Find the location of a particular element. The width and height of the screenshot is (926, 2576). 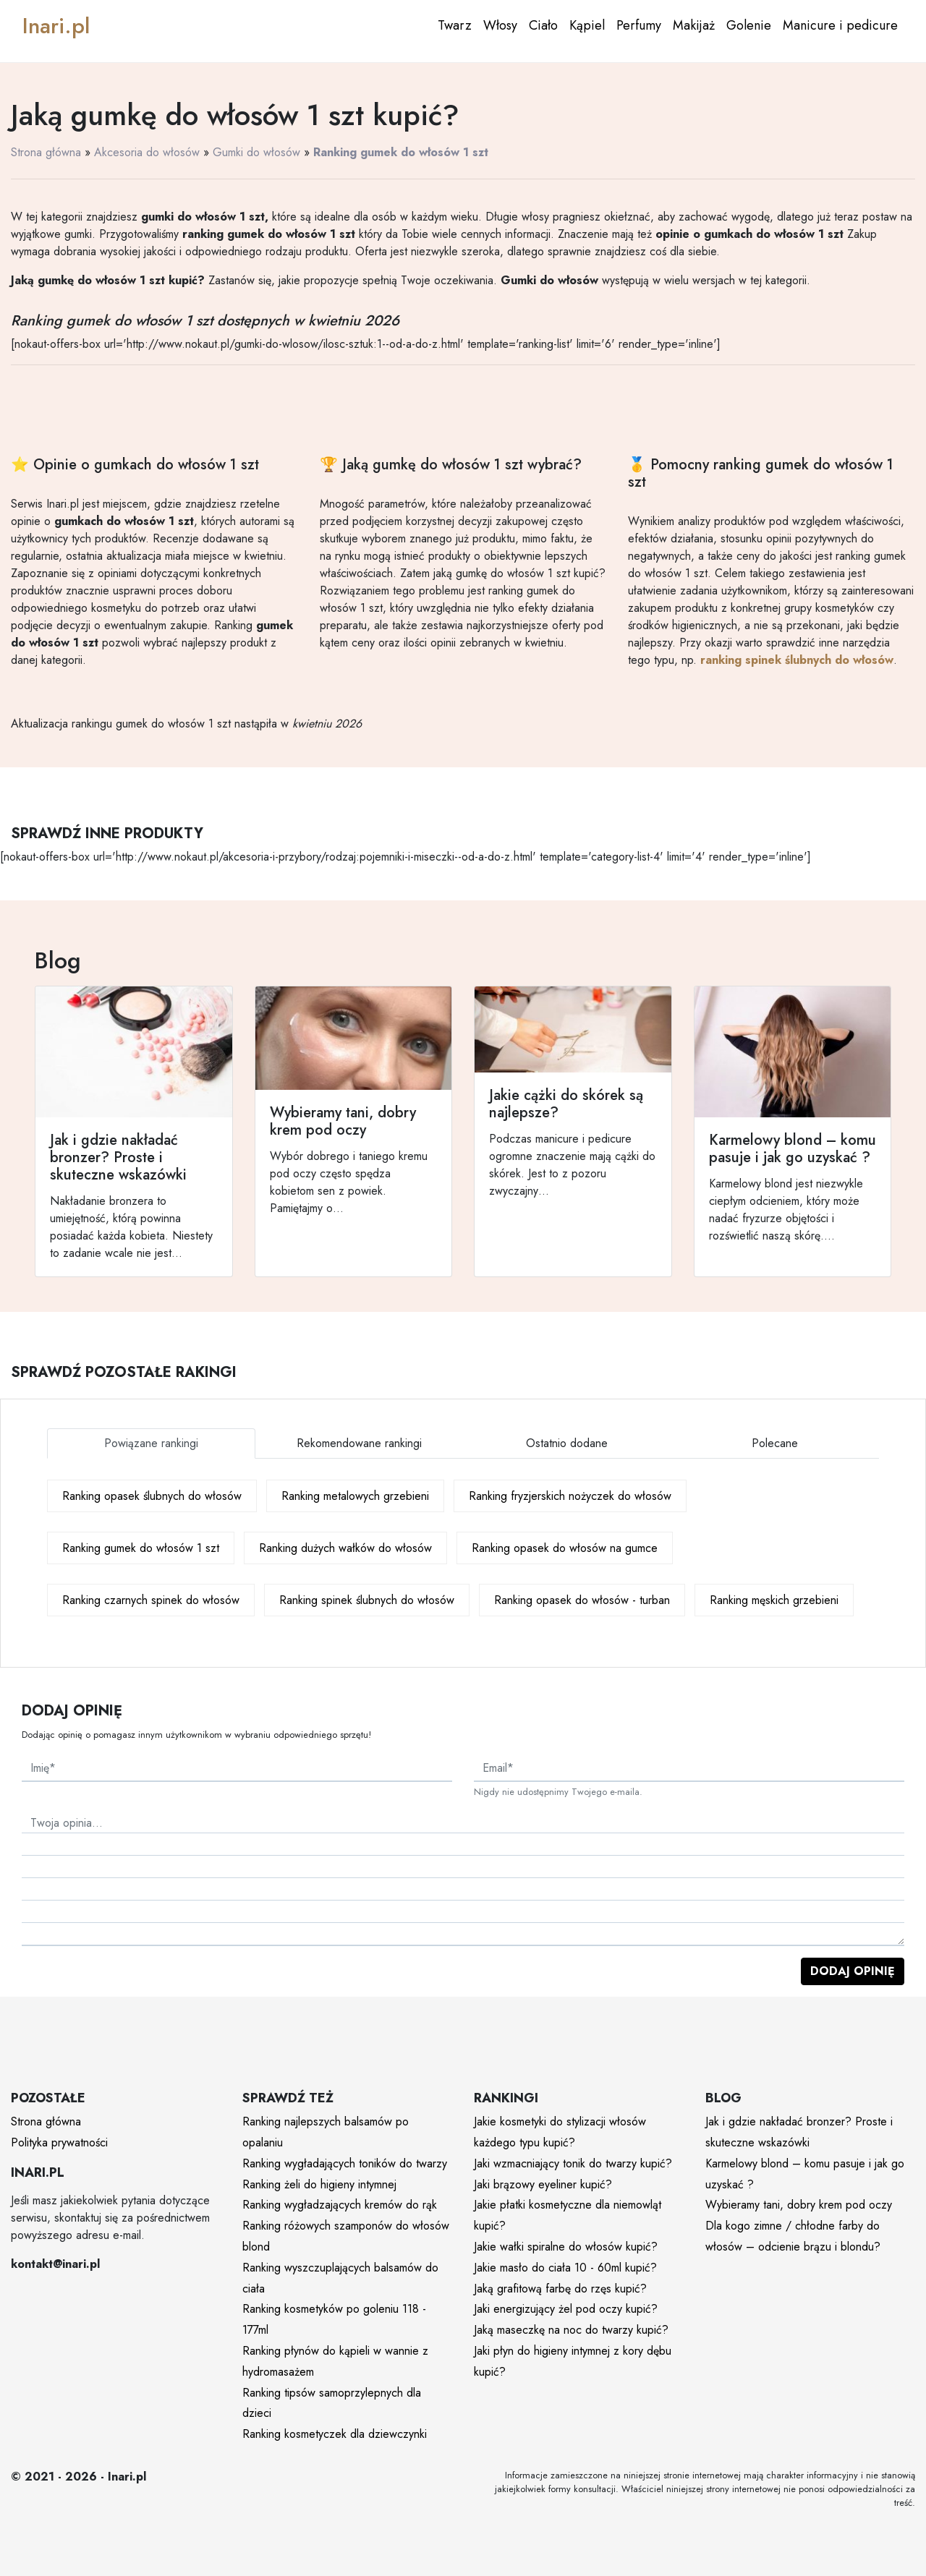

Polityka prywatności is located at coordinates (59, 2142).